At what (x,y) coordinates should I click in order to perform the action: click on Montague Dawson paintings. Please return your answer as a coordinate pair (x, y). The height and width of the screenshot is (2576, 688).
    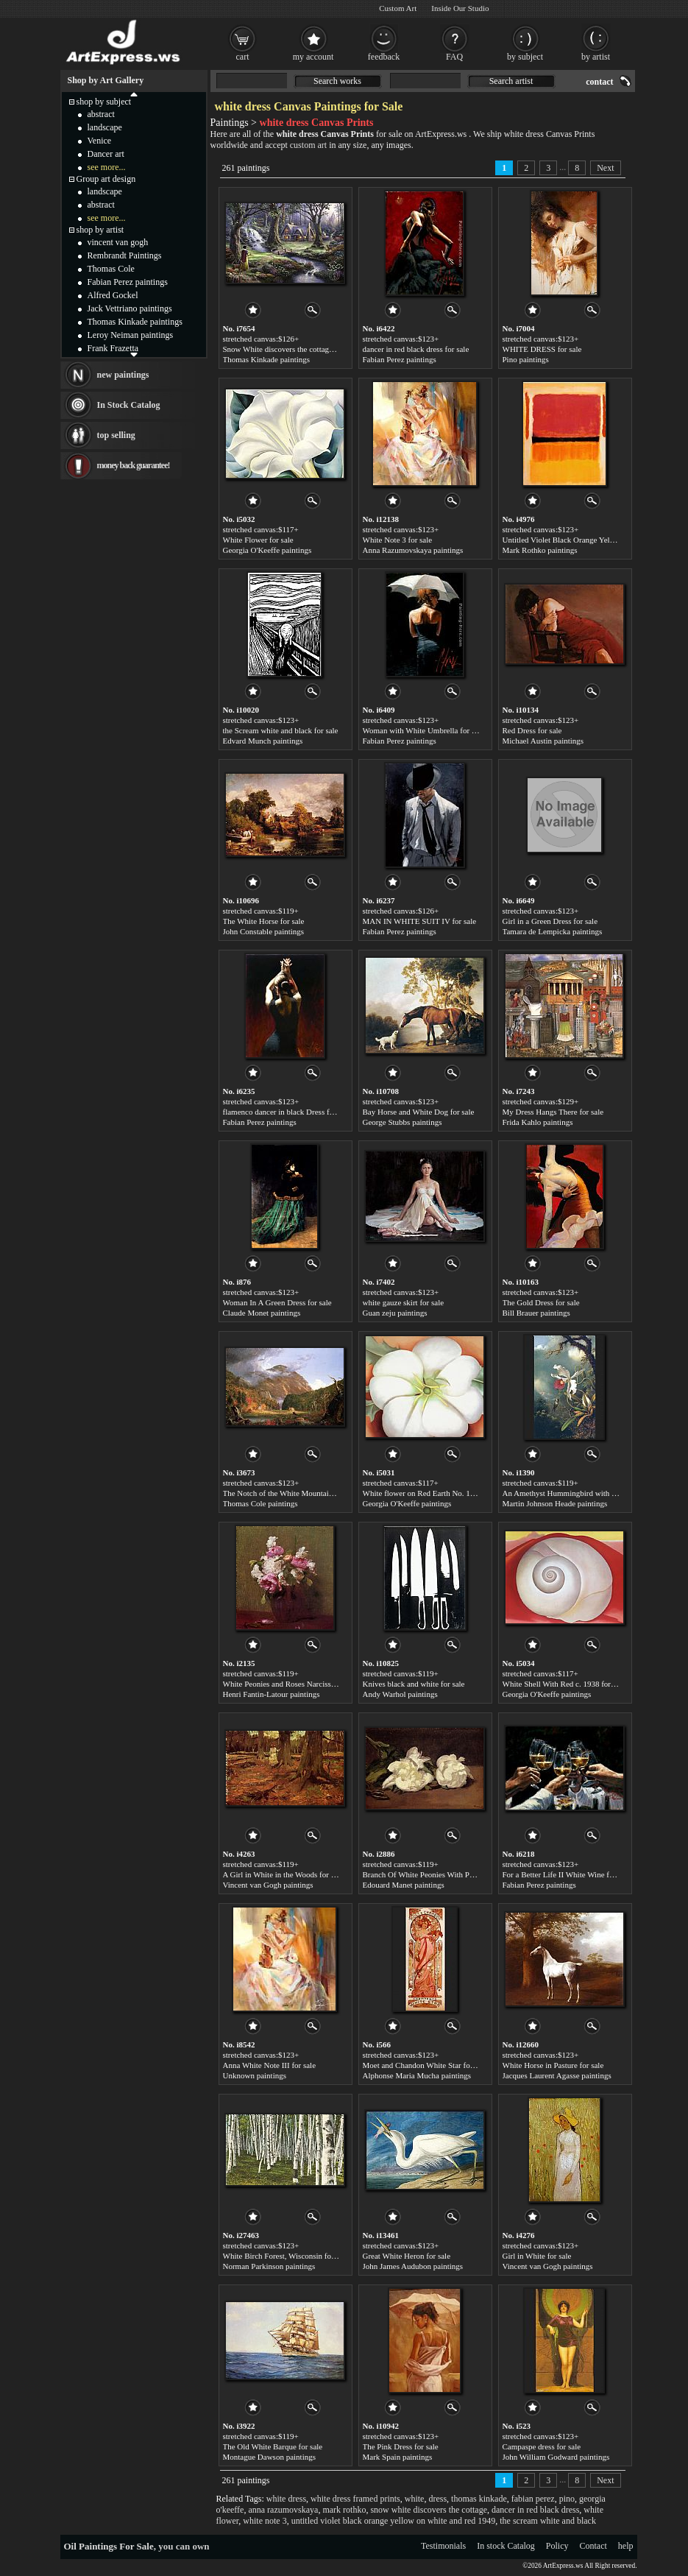
    Looking at the image, I should click on (269, 2456).